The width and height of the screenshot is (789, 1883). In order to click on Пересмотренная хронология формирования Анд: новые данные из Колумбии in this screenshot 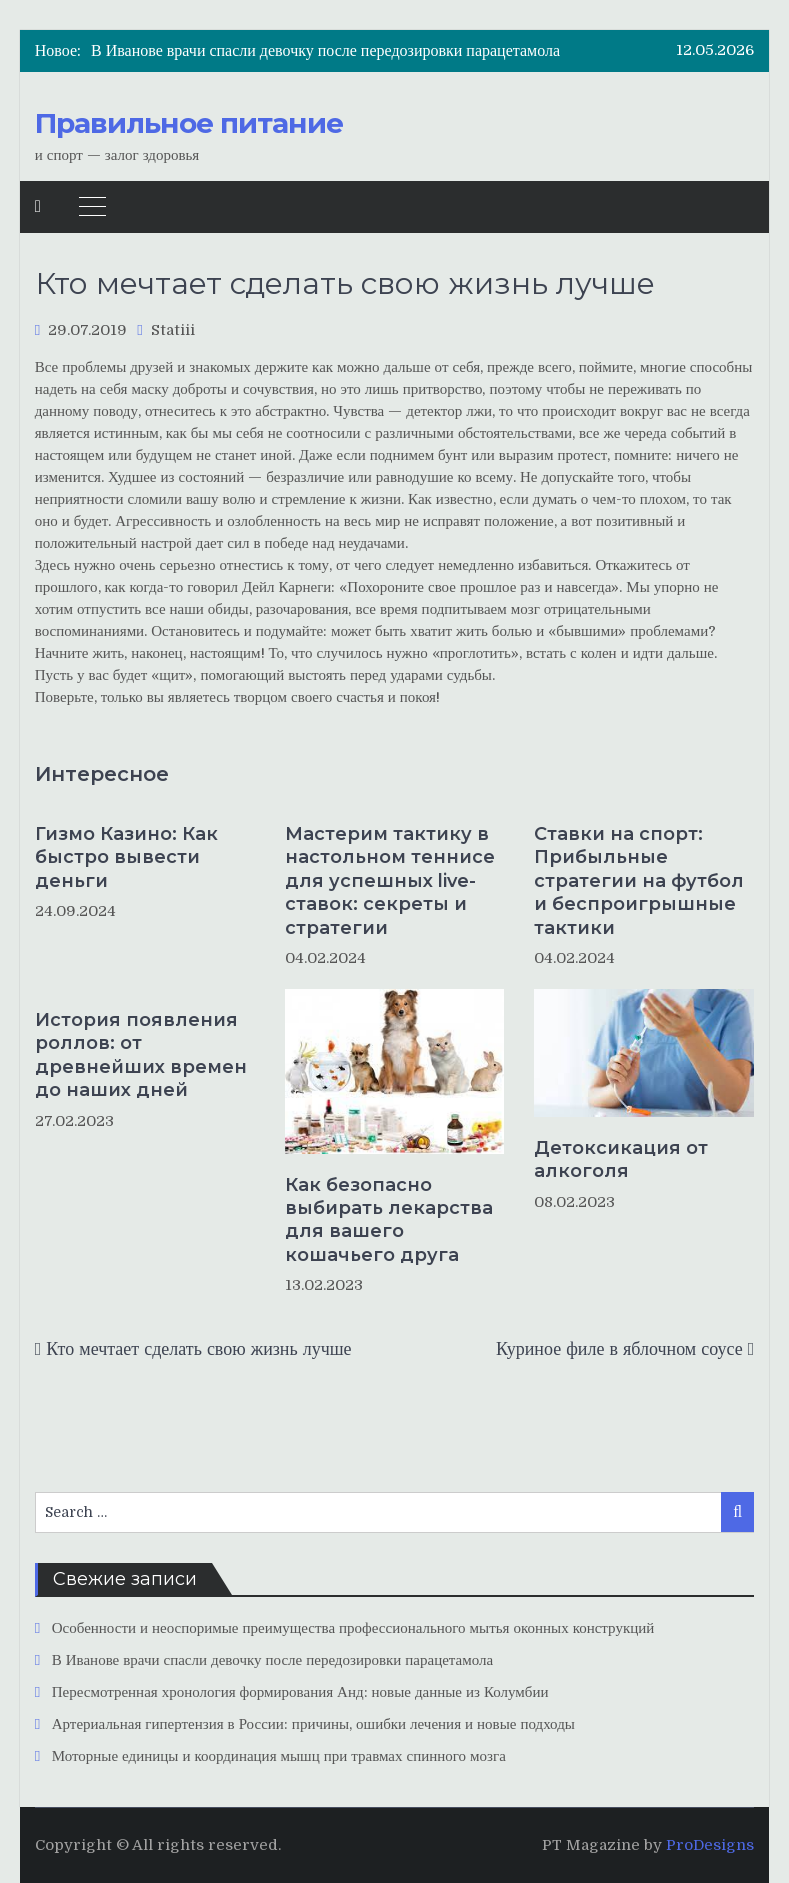, I will do `click(300, 1692)`.